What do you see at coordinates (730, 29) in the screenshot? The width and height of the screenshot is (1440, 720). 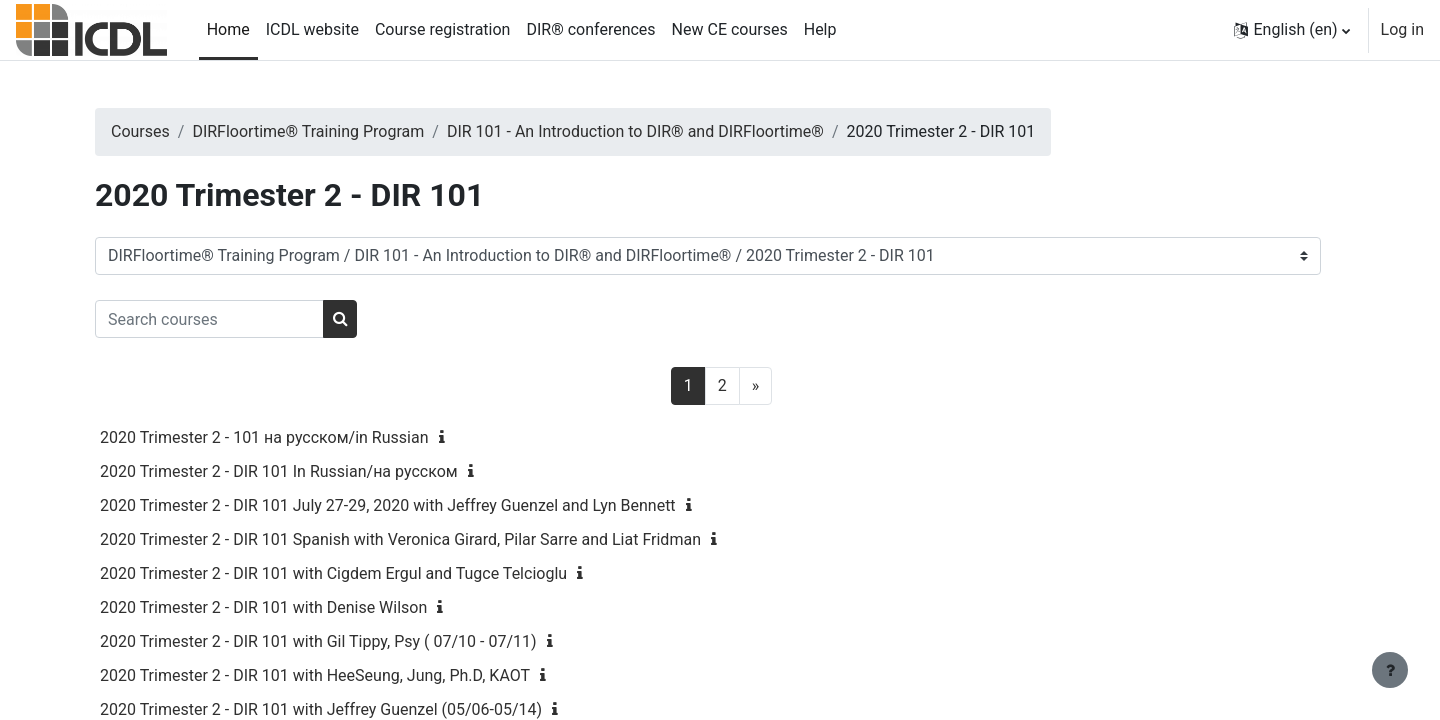 I see `New CE courses [menuitem]` at bounding box center [730, 29].